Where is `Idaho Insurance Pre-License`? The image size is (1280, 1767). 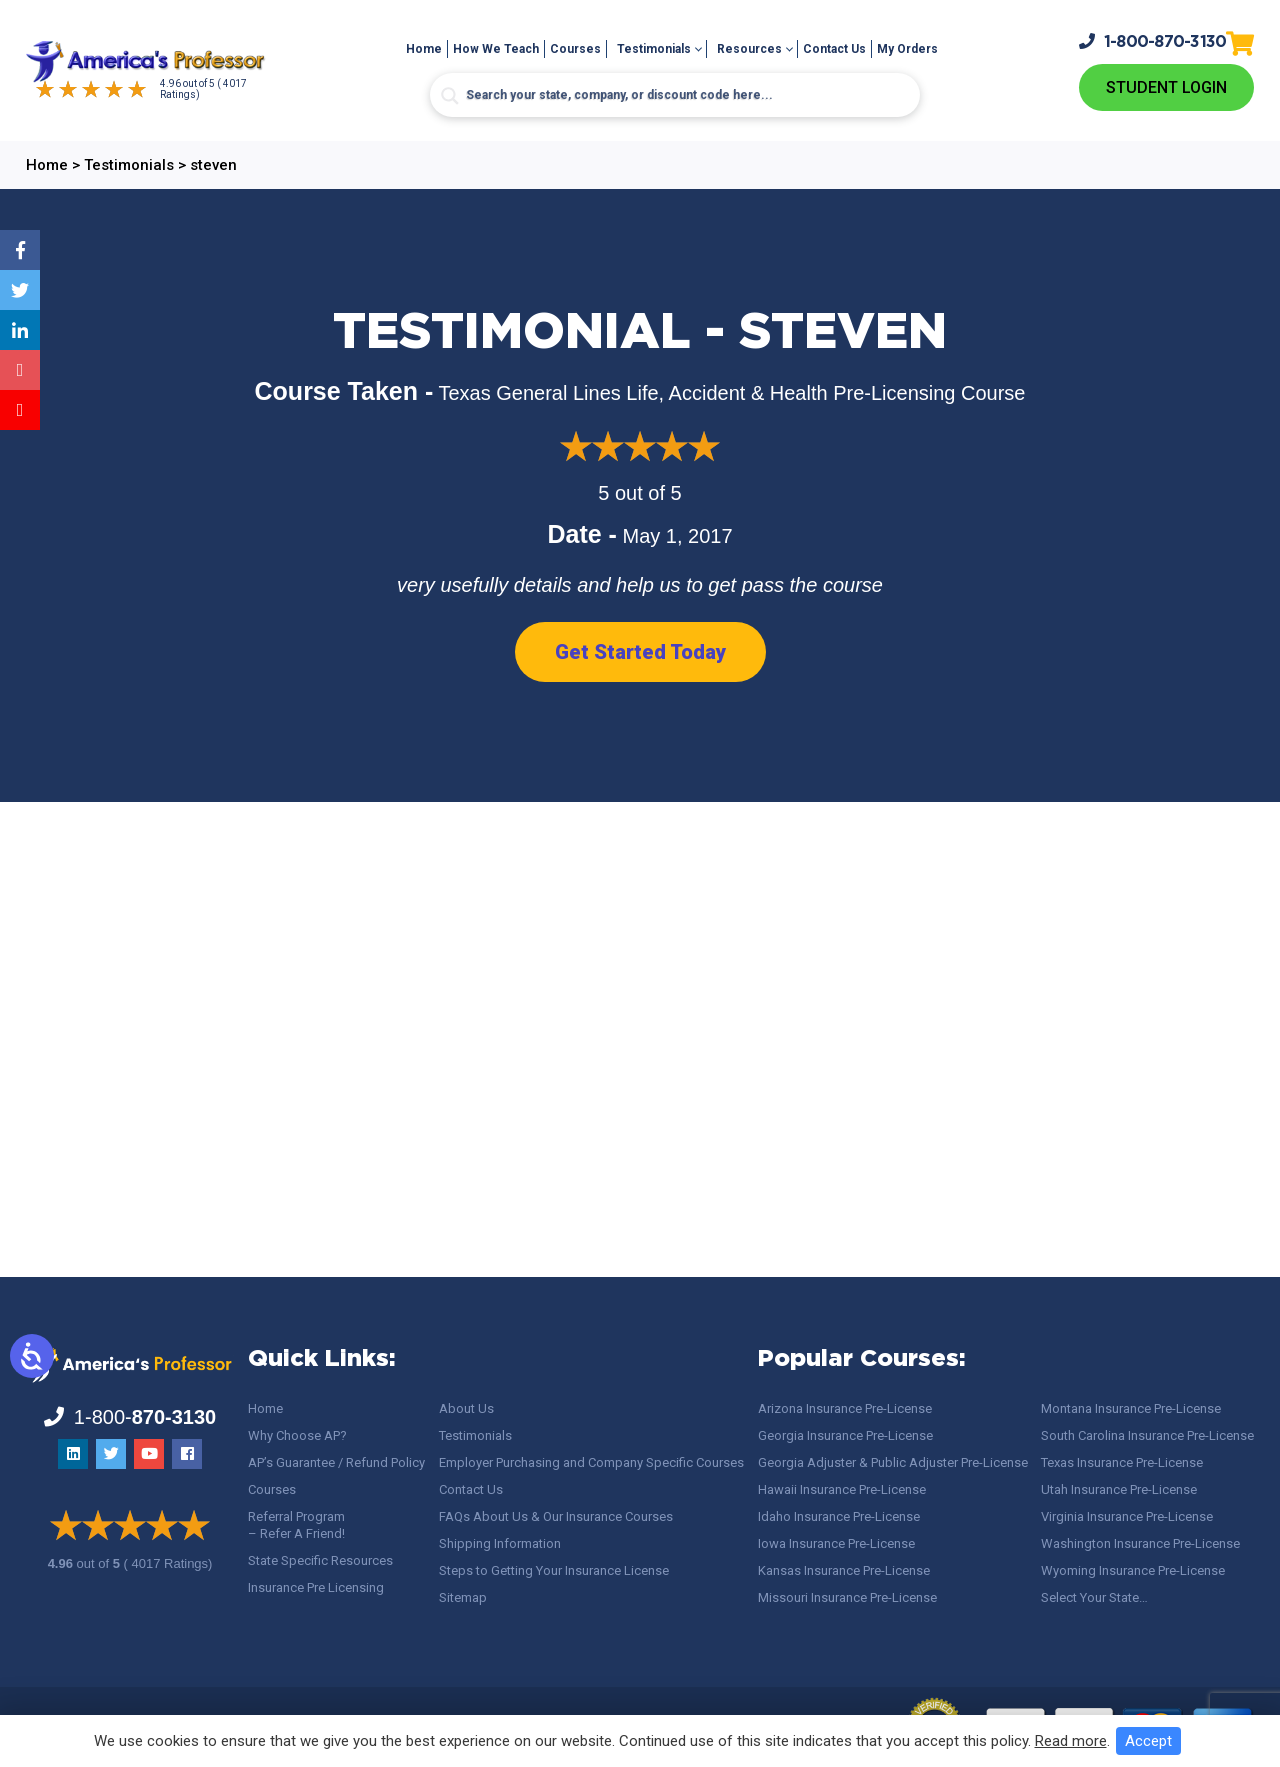 Idaho Insurance Pre-License is located at coordinates (839, 1516).